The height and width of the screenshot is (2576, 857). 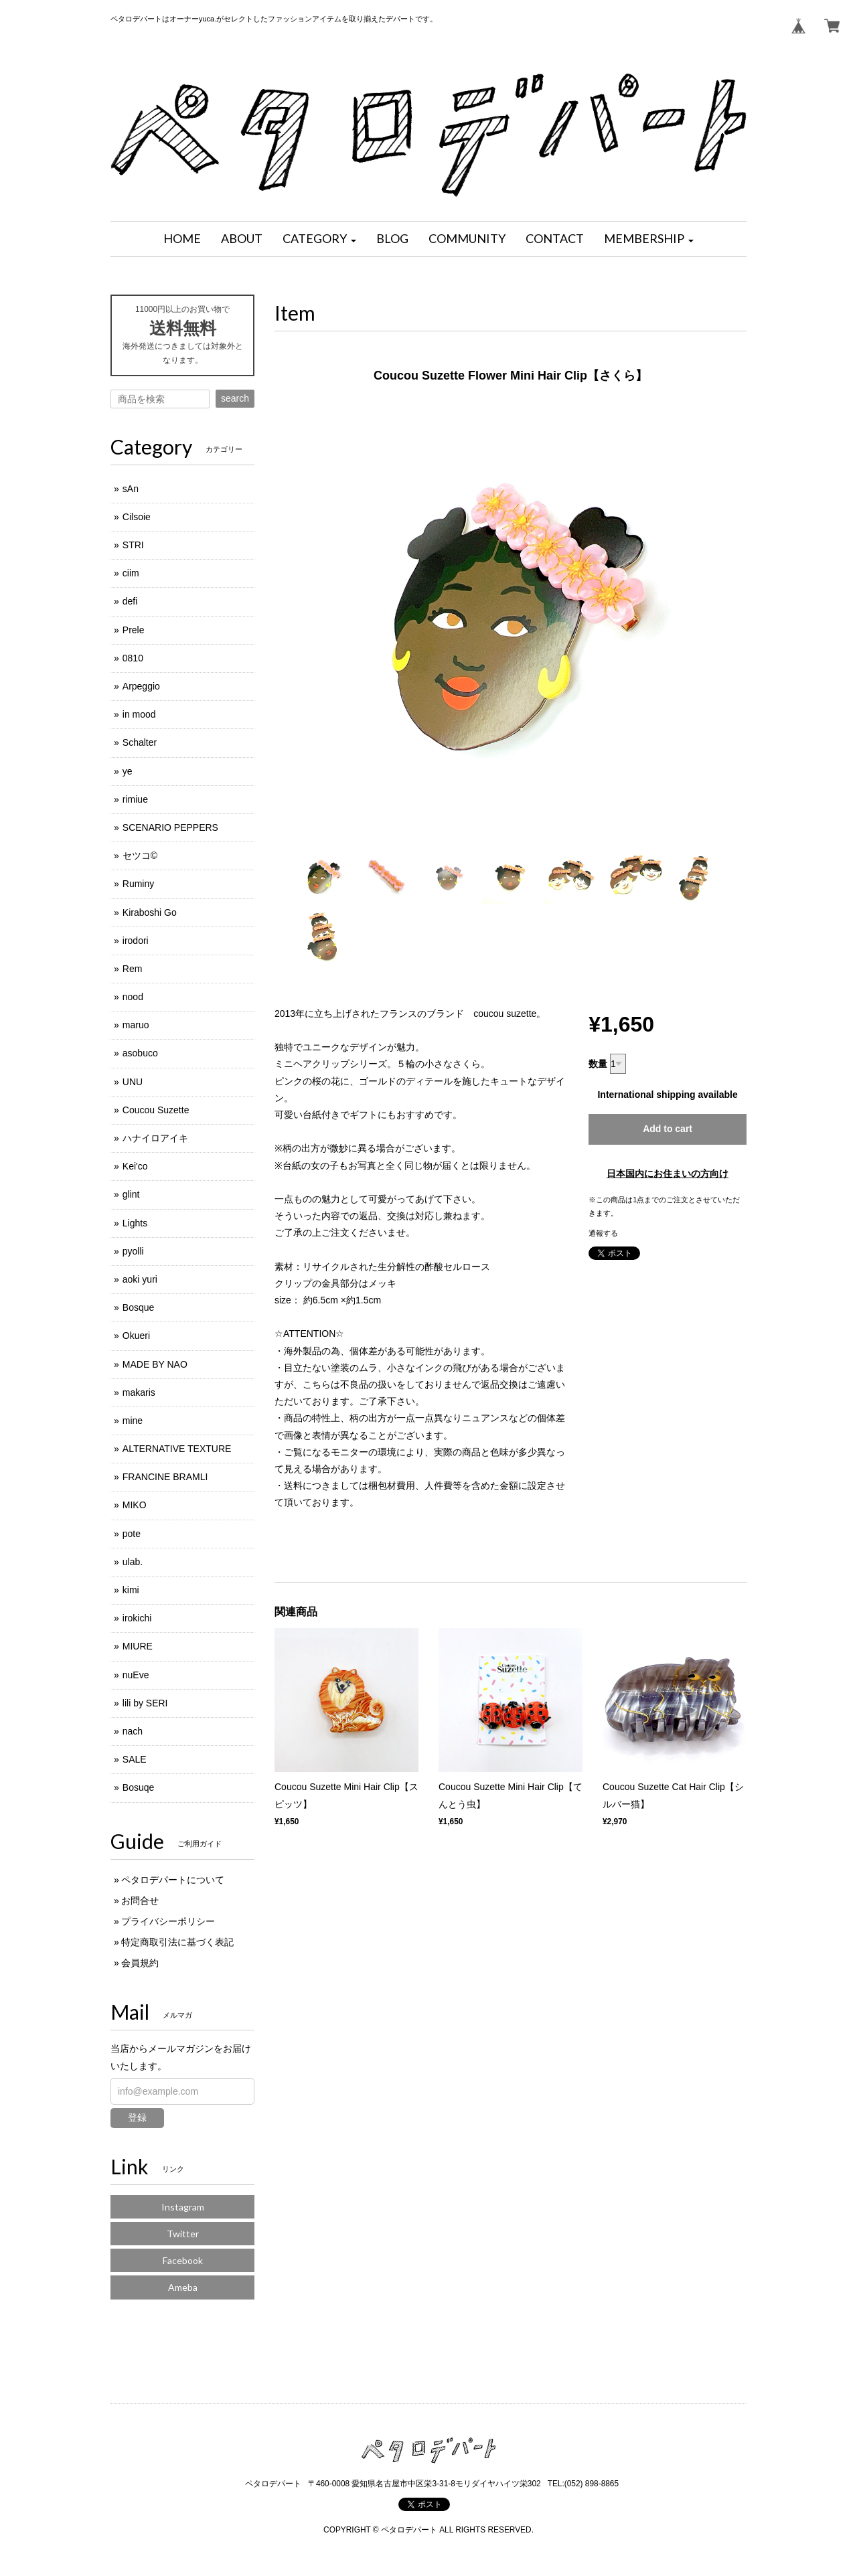 What do you see at coordinates (132, 1533) in the screenshot?
I see `pote` at bounding box center [132, 1533].